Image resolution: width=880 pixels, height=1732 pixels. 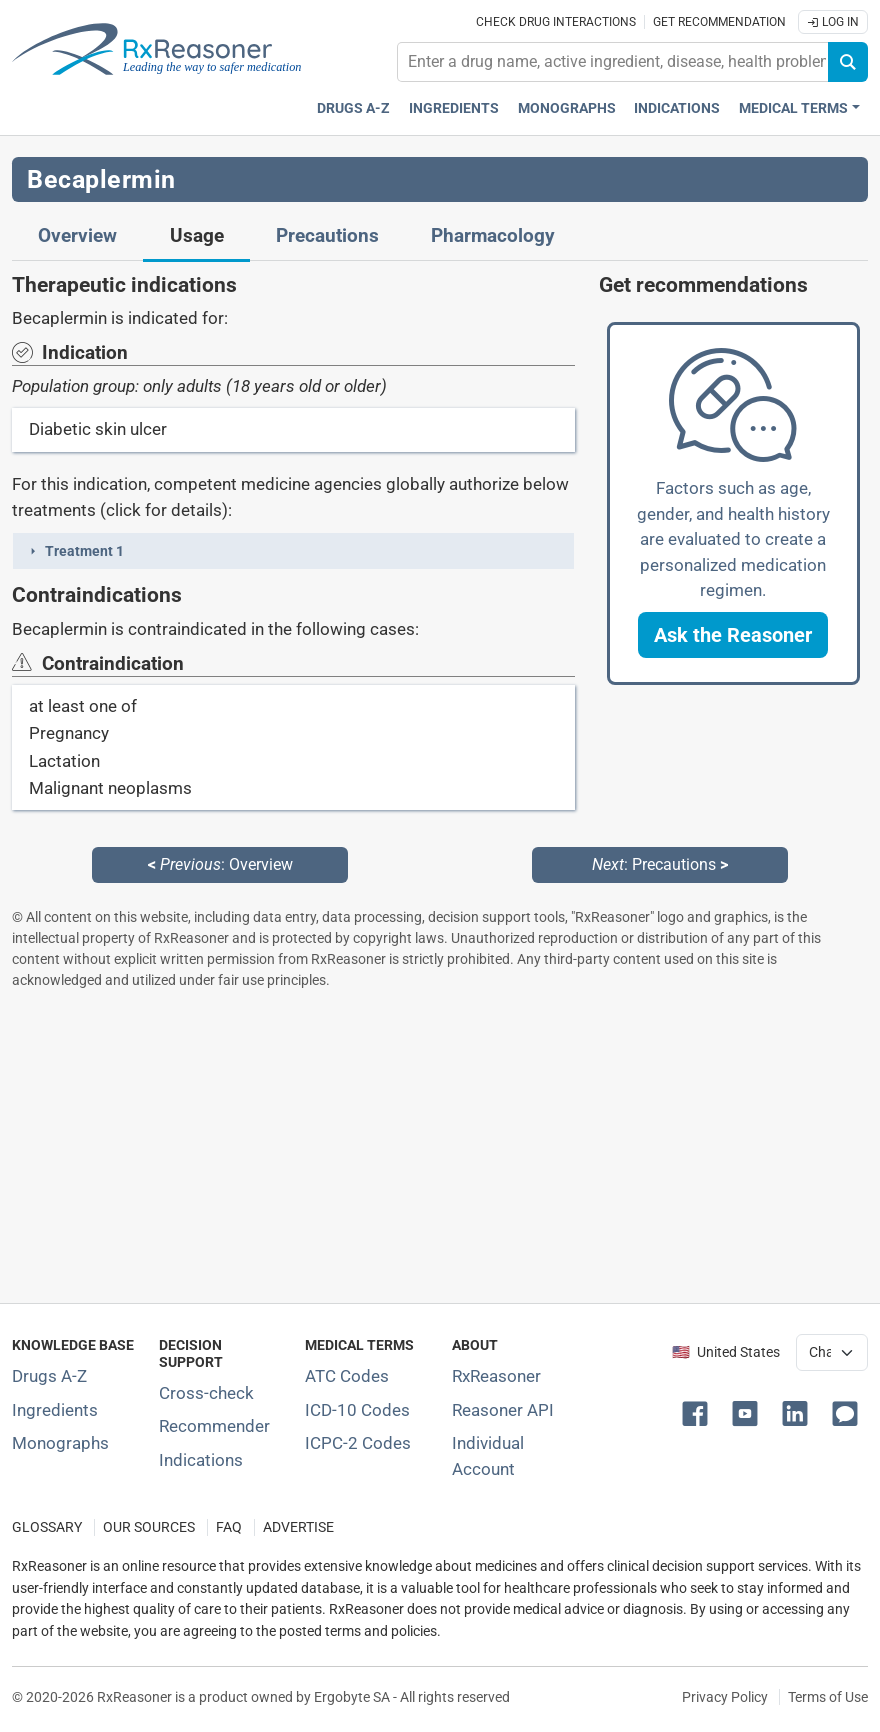 I want to click on : Precautions [Next: Precautions page], so click(x=660, y=864).